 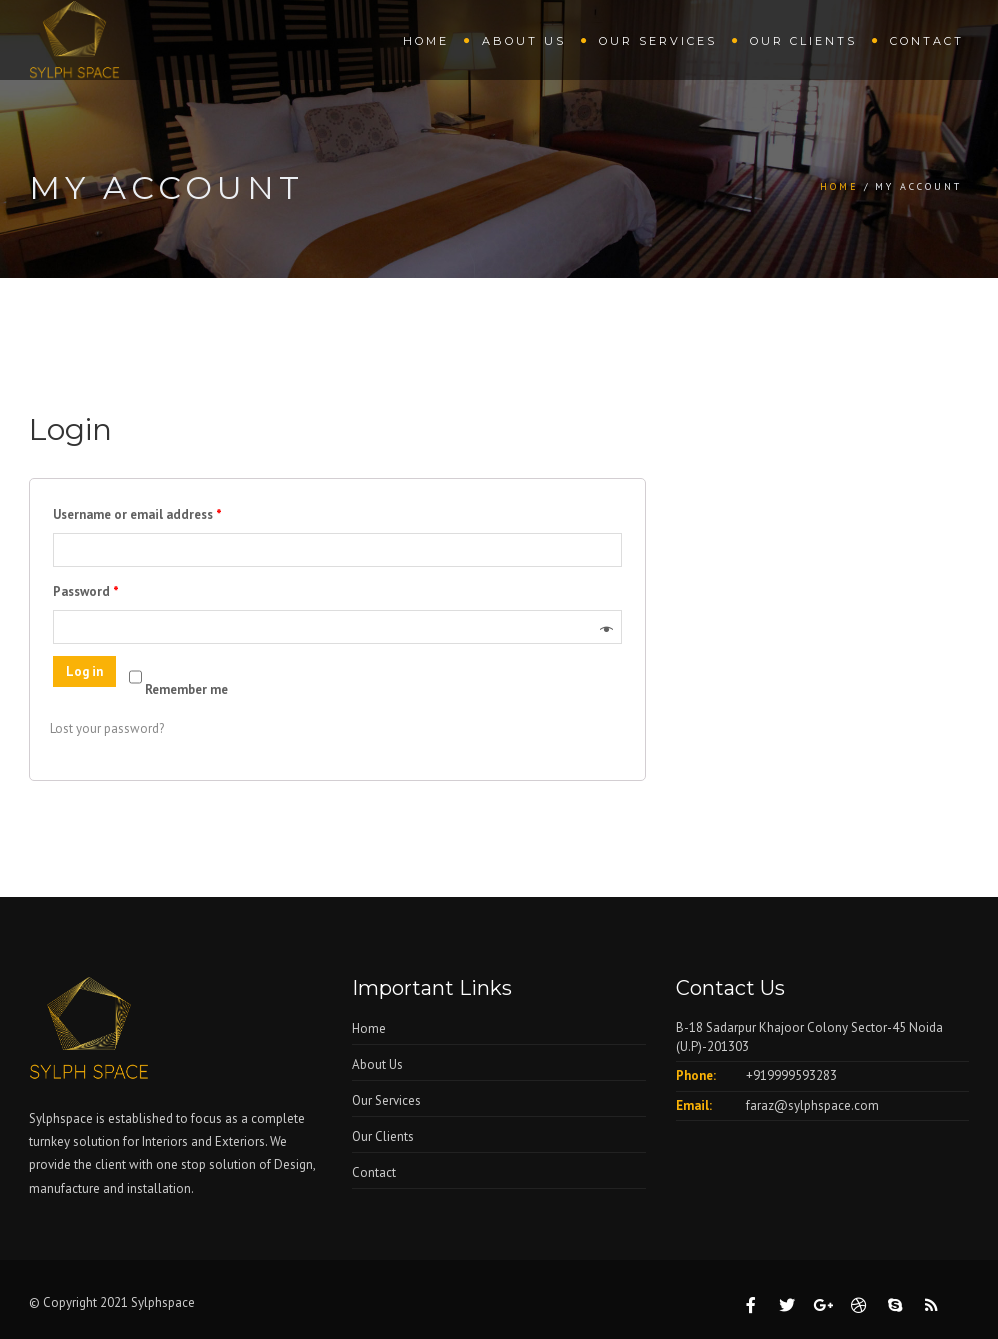 I want to click on faraz@sylphspace.com, so click(x=812, y=1105).